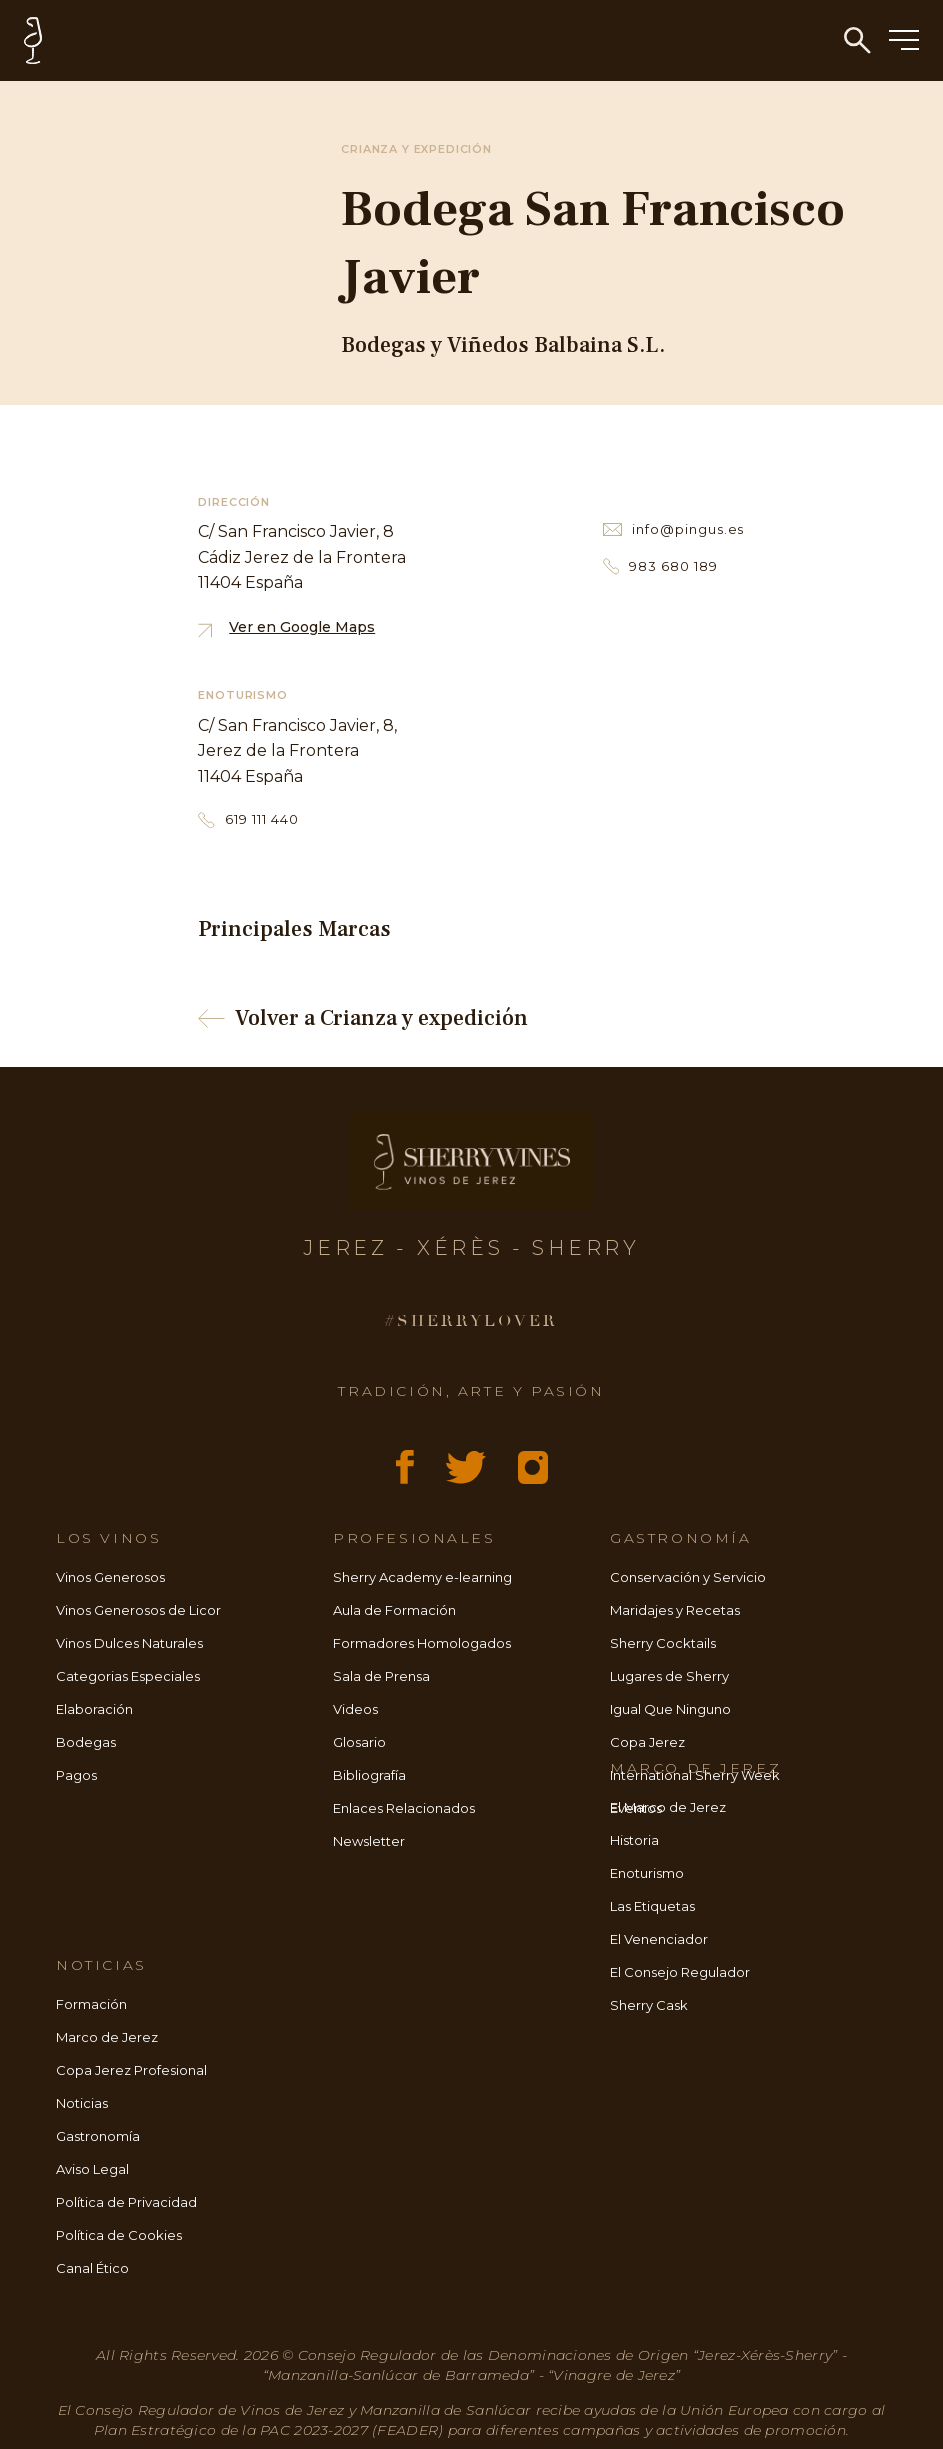  I want to click on Enlaces Relacionados, so click(404, 1808).